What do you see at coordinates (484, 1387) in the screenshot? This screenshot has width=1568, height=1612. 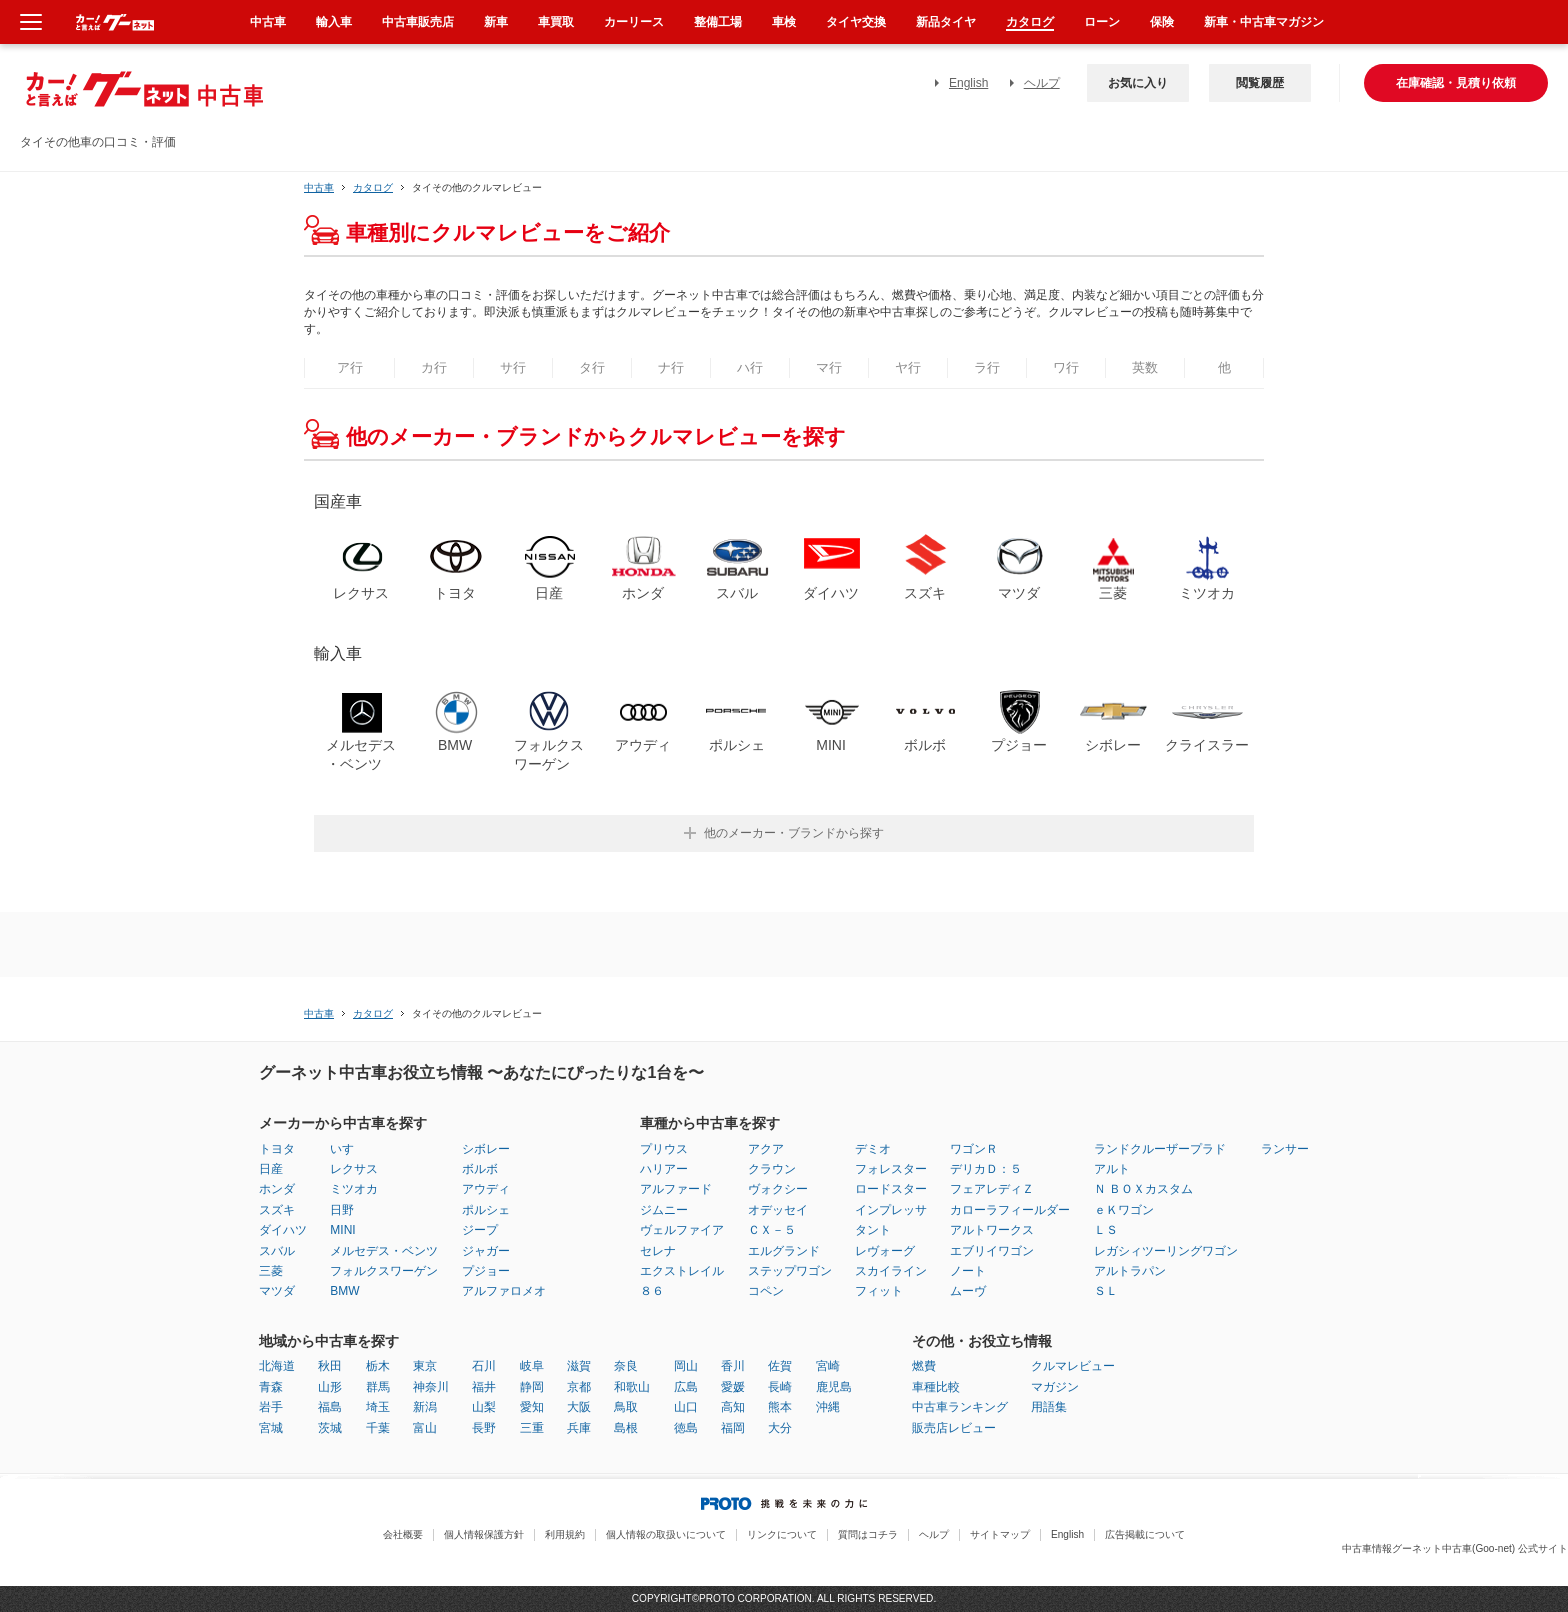 I see `福井` at bounding box center [484, 1387].